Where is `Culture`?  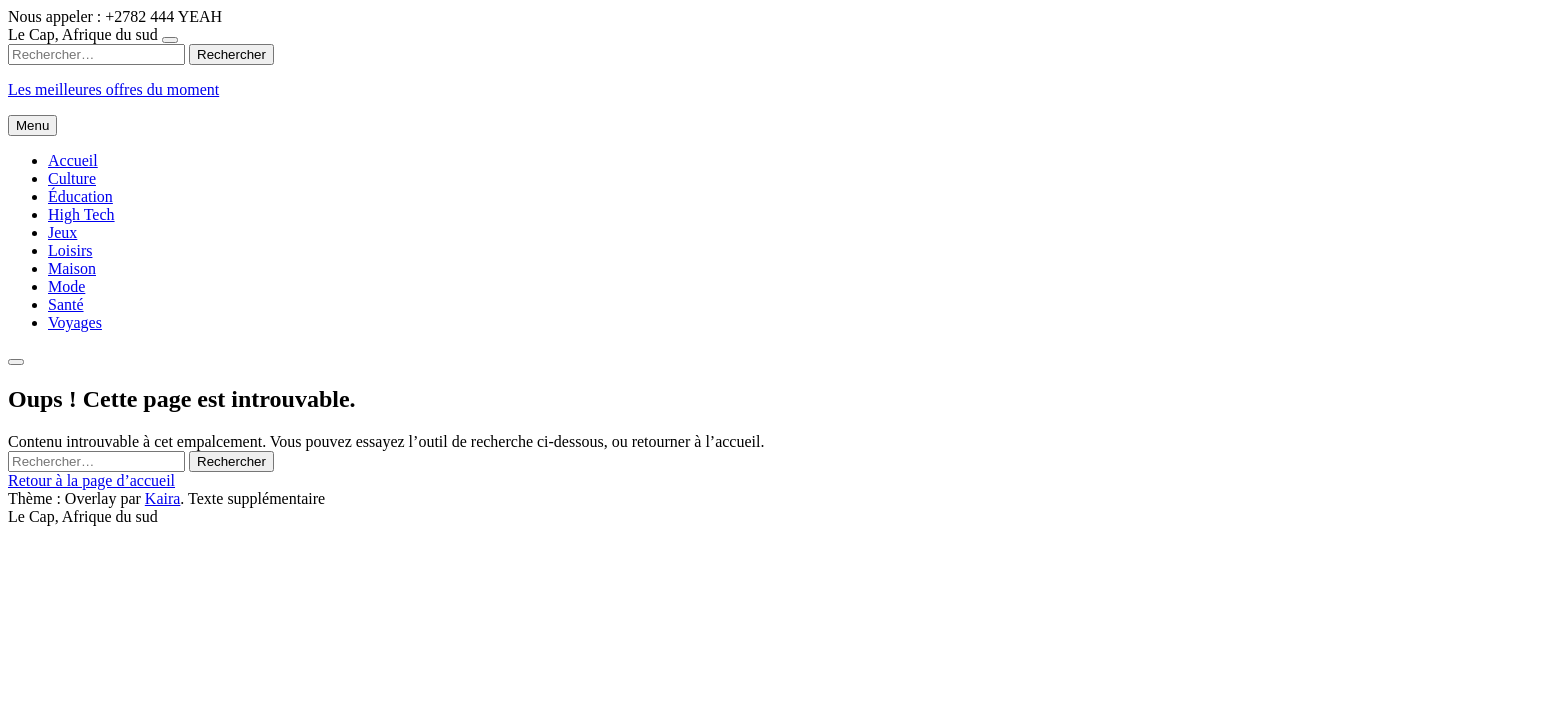
Culture is located at coordinates (72, 178).